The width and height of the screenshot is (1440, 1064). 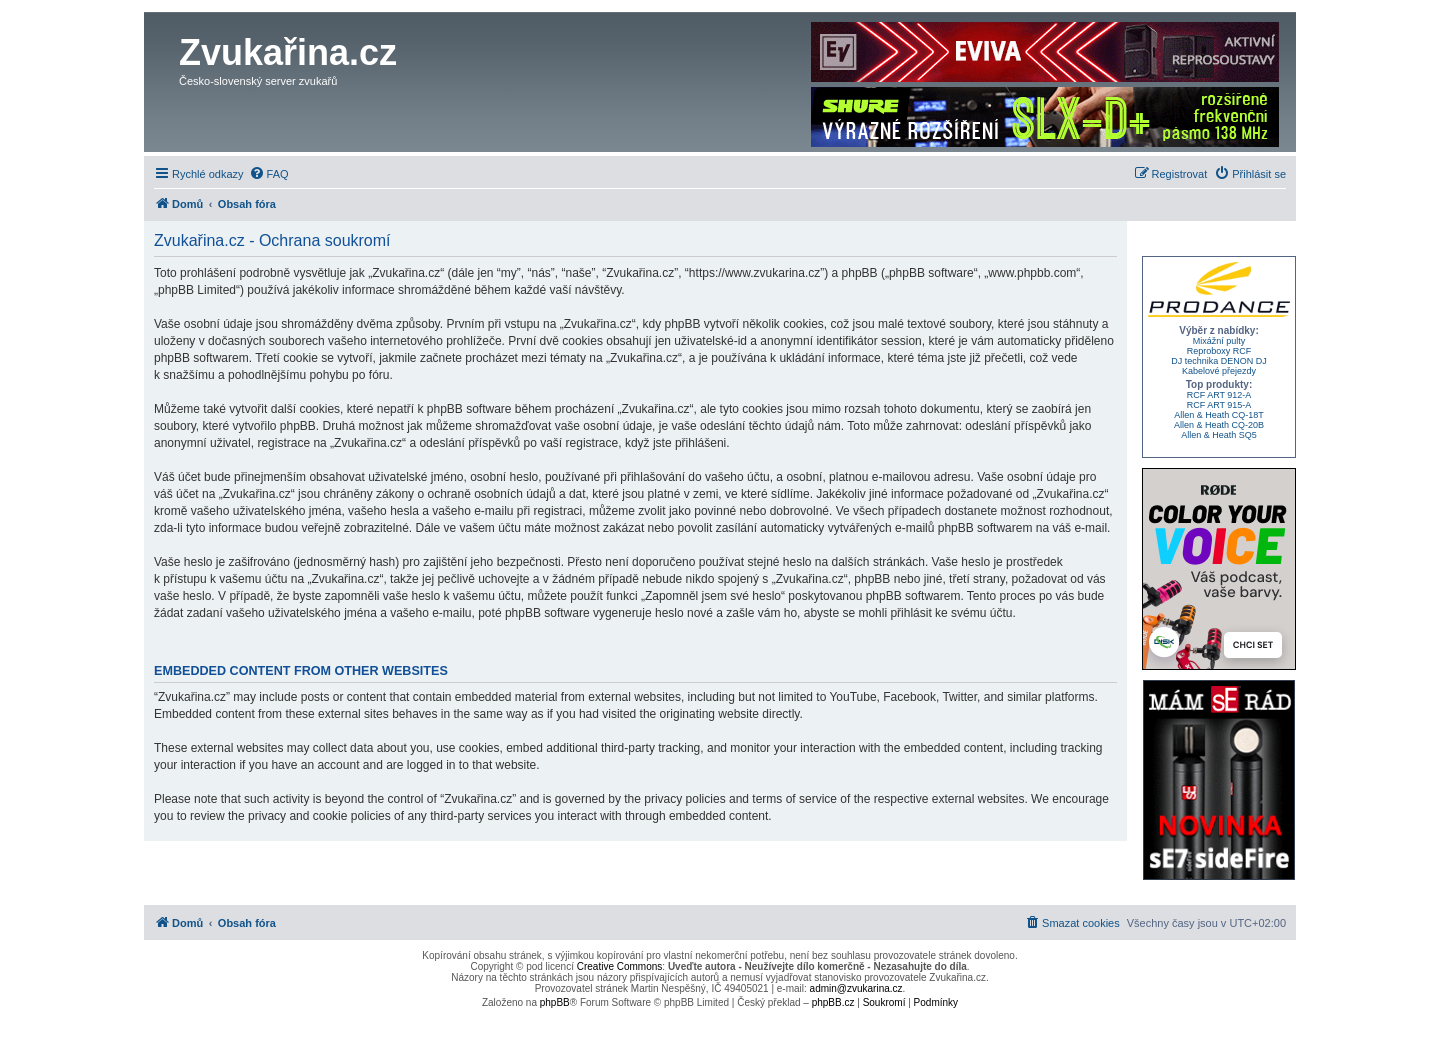 I want to click on phpBB, so click(x=555, y=1002).